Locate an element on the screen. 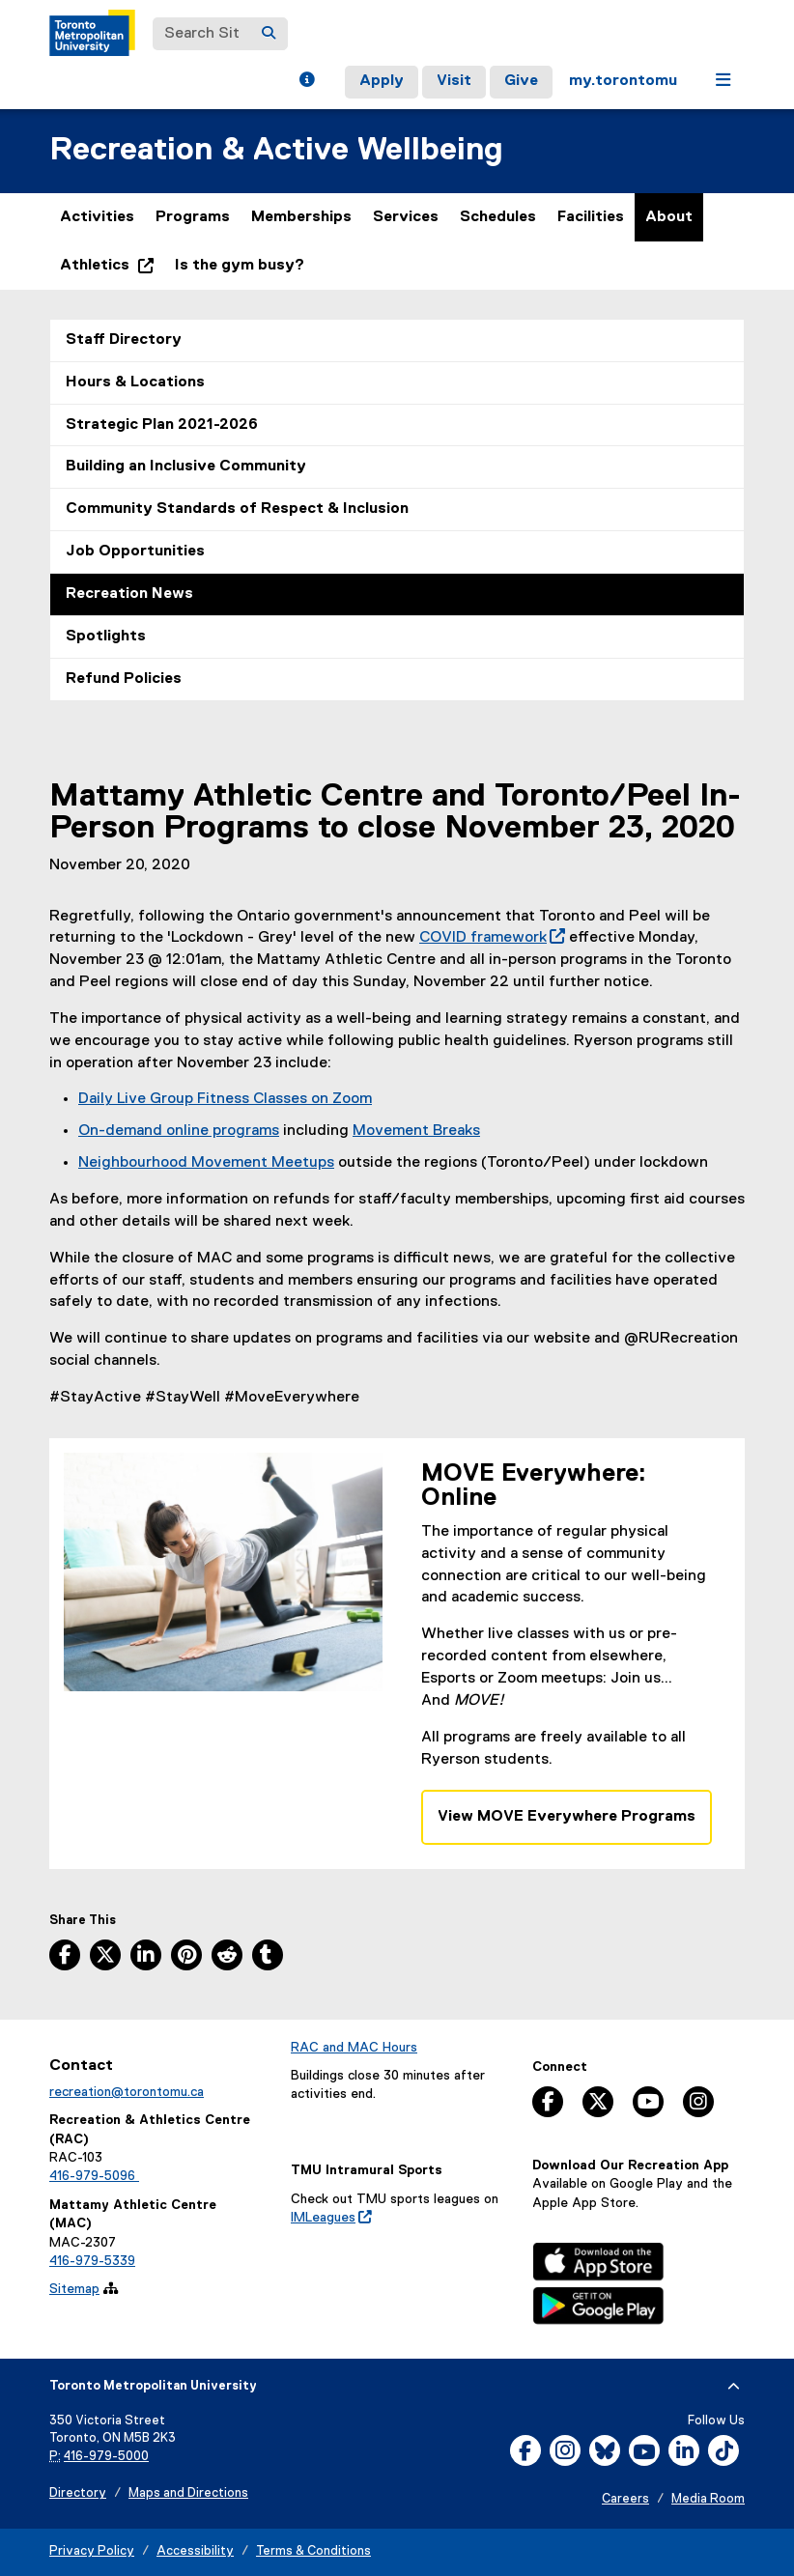 Image resolution: width=794 pixels, height=2576 pixels. Recreation News is located at coordinates (129, 594).